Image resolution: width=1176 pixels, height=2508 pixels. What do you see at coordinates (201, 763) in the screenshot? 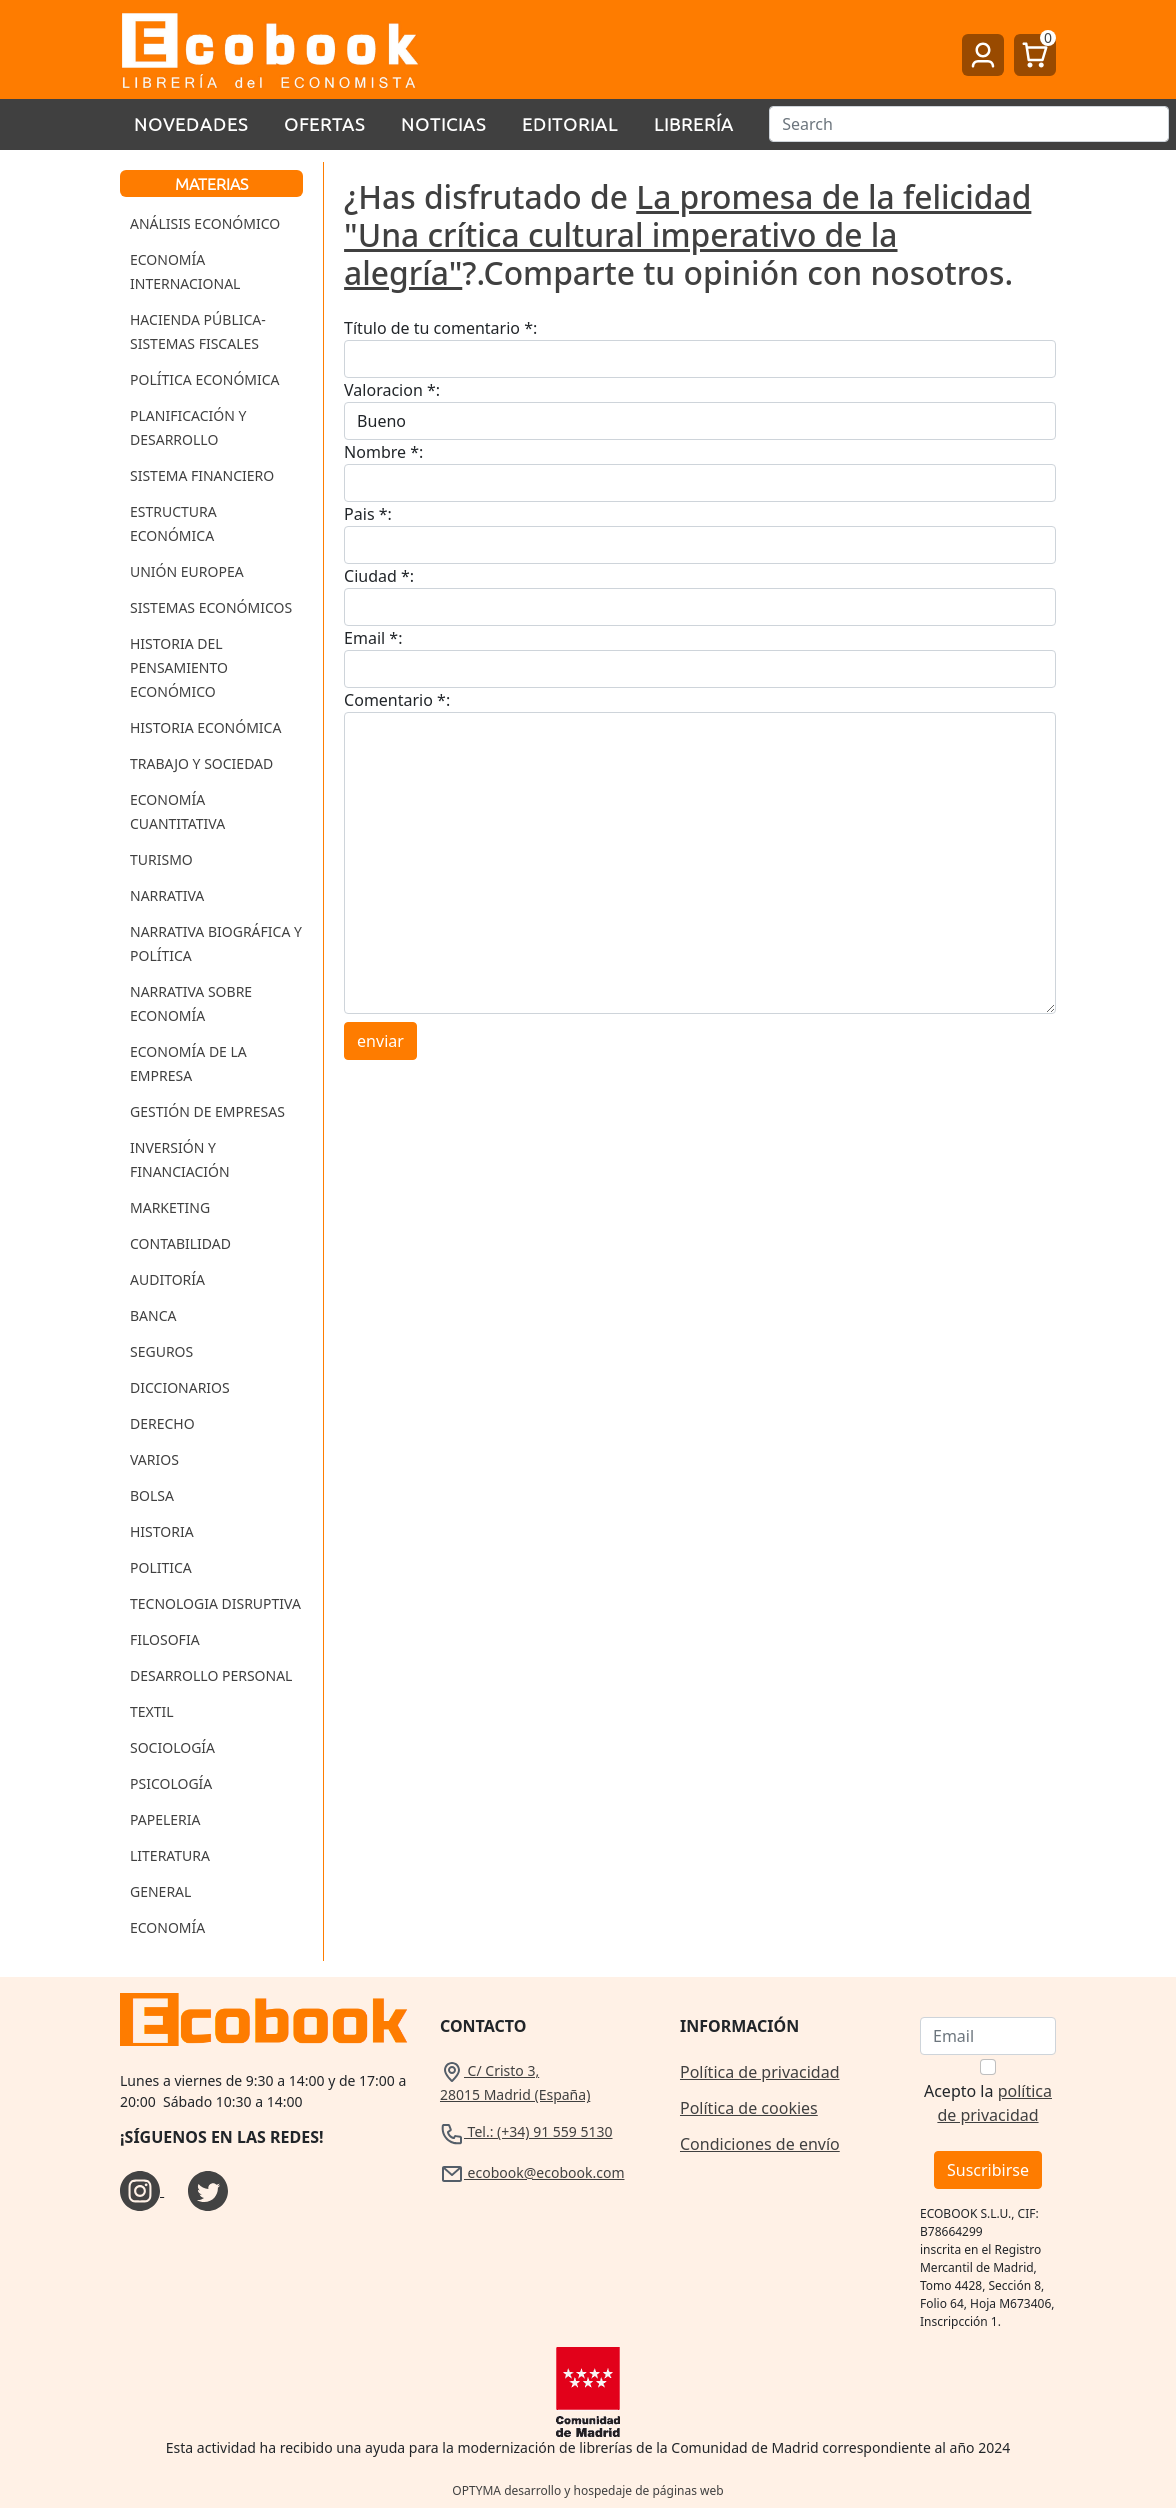
I see `Trabajo y Sociedad` at bounding box center [201, 763].